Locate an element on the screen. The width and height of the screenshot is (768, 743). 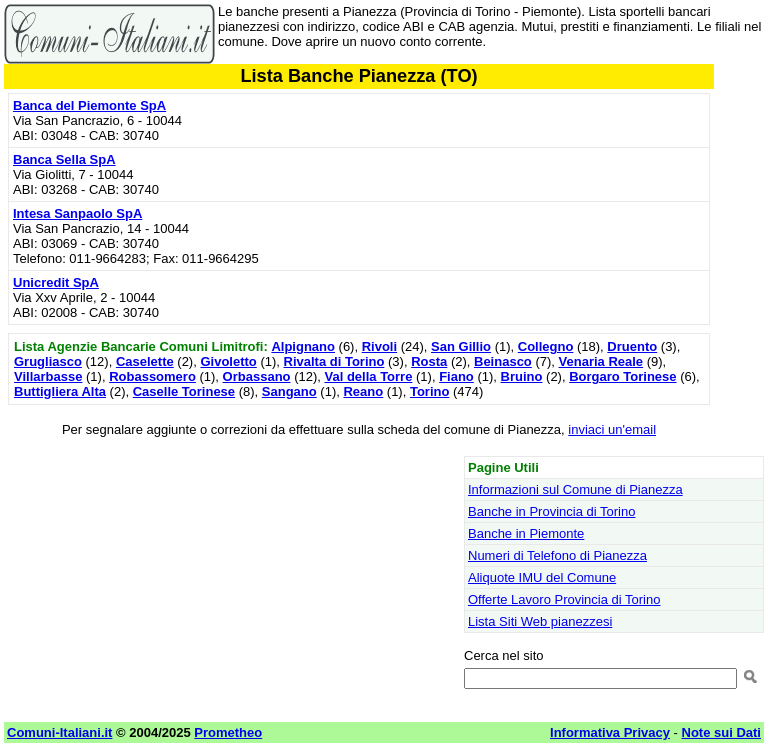
Offerte Lavoro Provincia di Torino is located at coordinates (564, 599).